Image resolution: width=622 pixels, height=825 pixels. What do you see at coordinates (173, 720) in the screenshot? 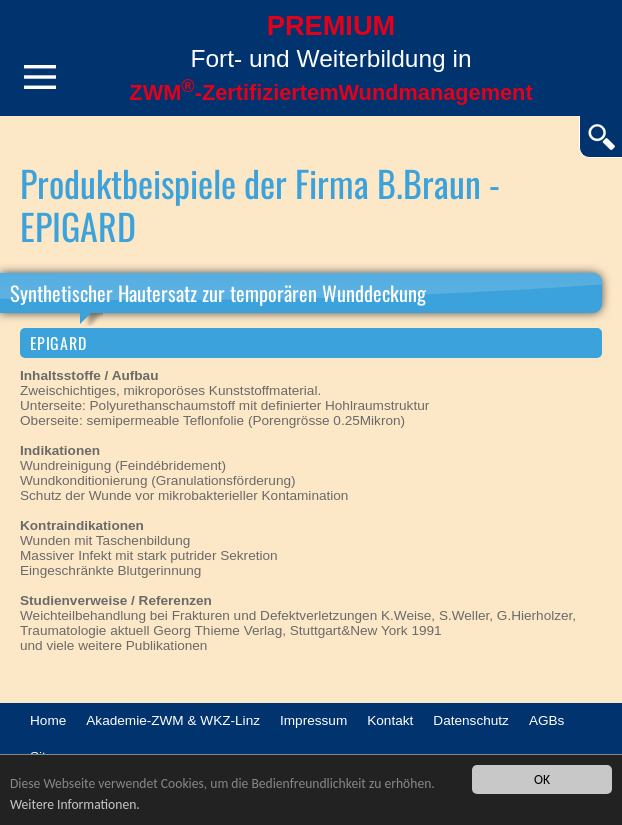
I see `Akademie-ZWM & WKZ-Linz` at bounding box center [173, 720].